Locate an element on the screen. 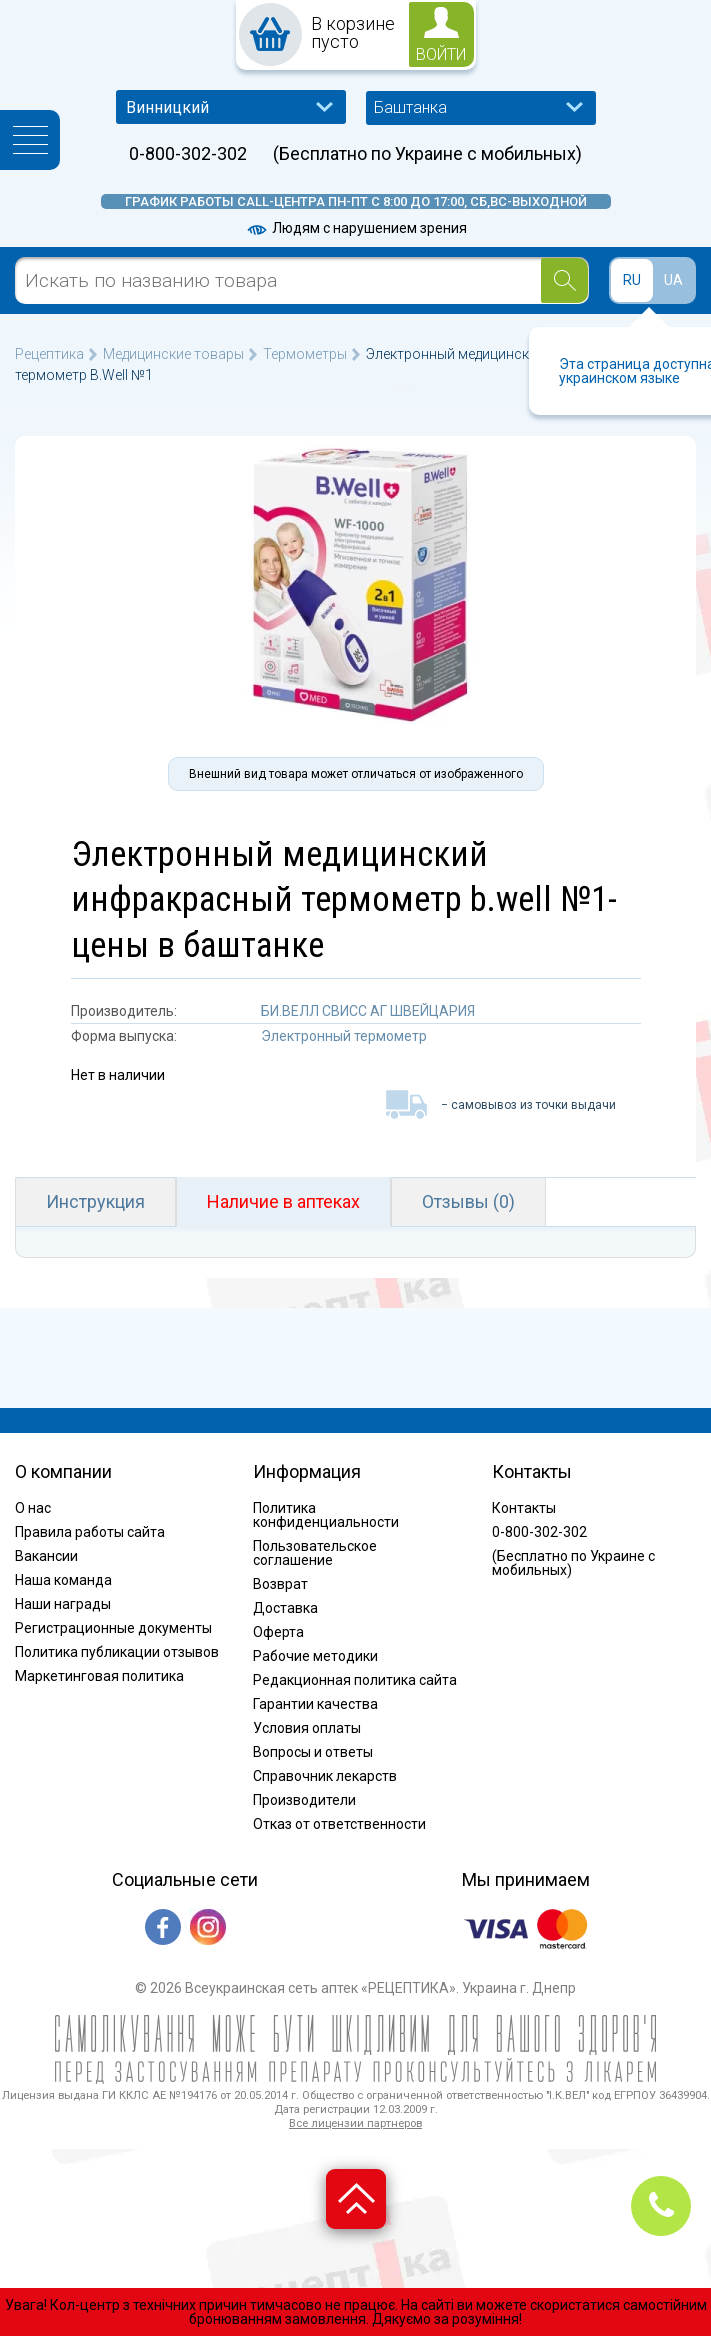  Гарантии качества is located at coordinates (315, 1704).